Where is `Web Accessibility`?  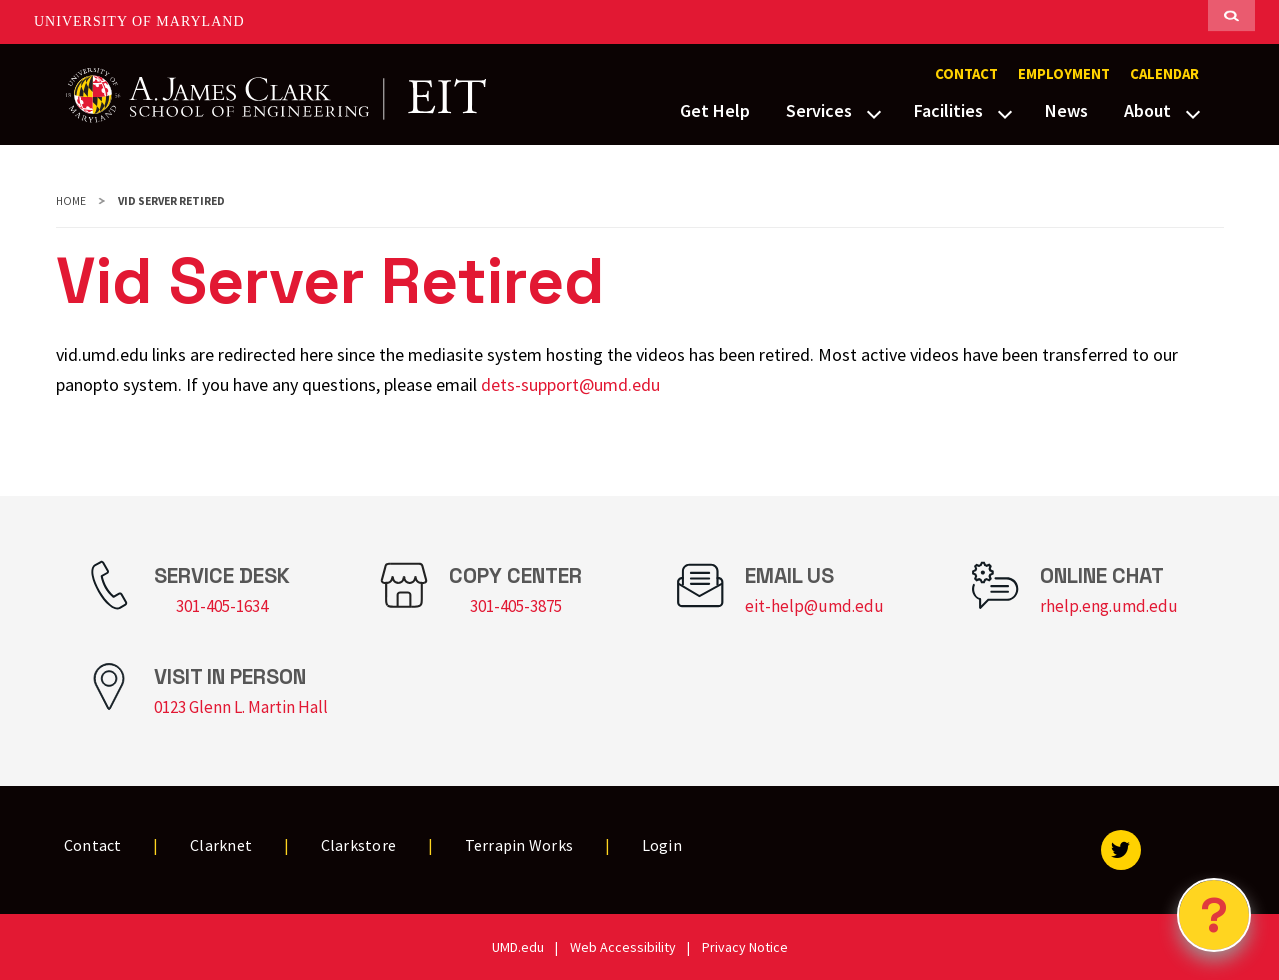 Web Accessibility is located at coordinates (623, 947).